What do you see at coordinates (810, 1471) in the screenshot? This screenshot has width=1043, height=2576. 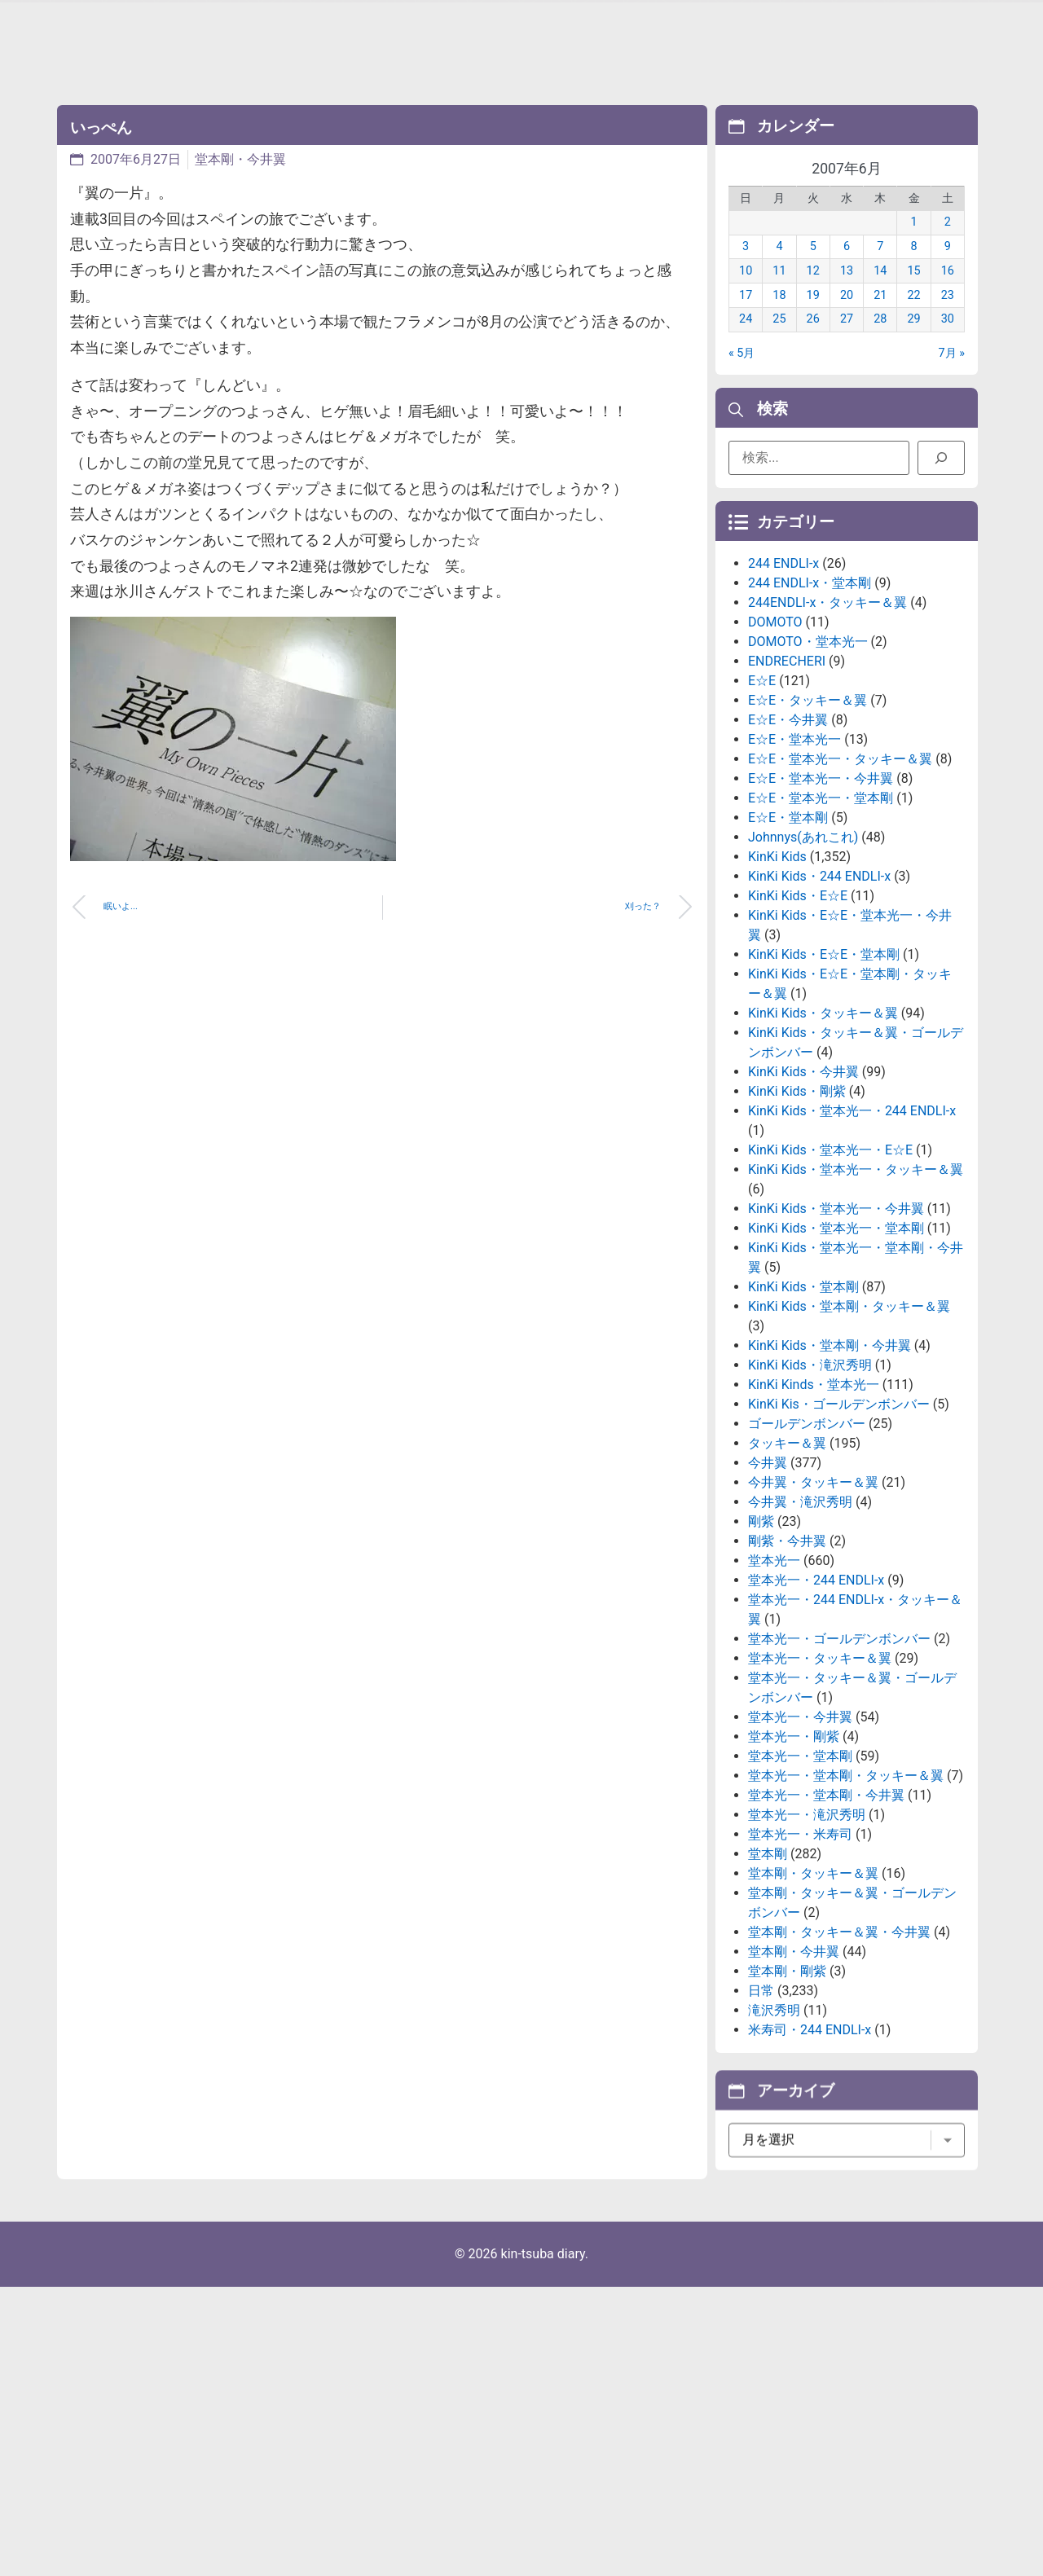 I see `KinKi Kids・滝沢秀明` at bounding box center [810, 1471].